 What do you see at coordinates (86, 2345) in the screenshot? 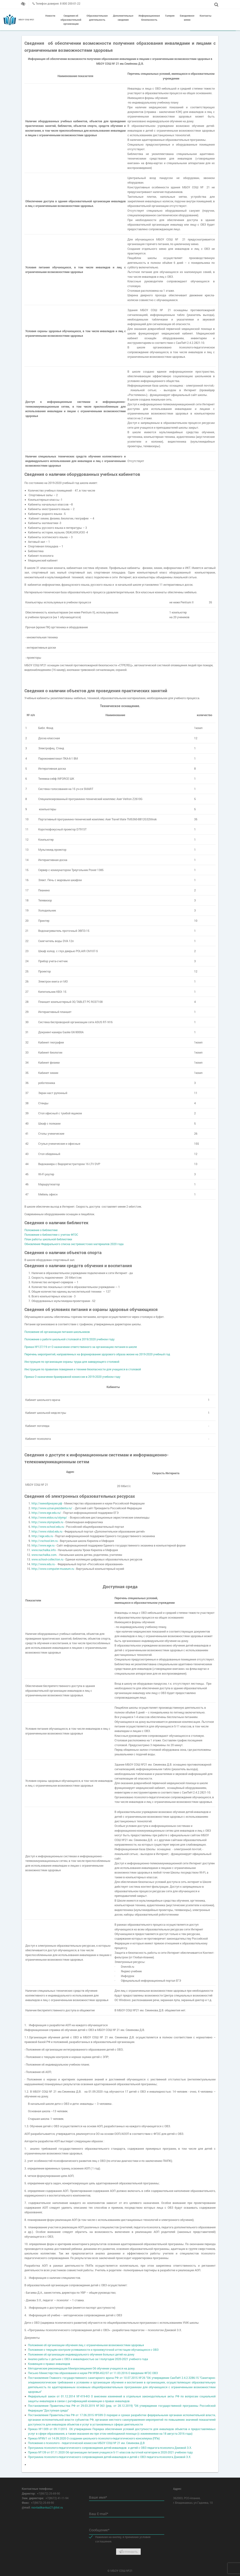
I see `Положение об организации обучения лиц с ограниченными возможностями здоровья` at bounding box center [86, 2345].